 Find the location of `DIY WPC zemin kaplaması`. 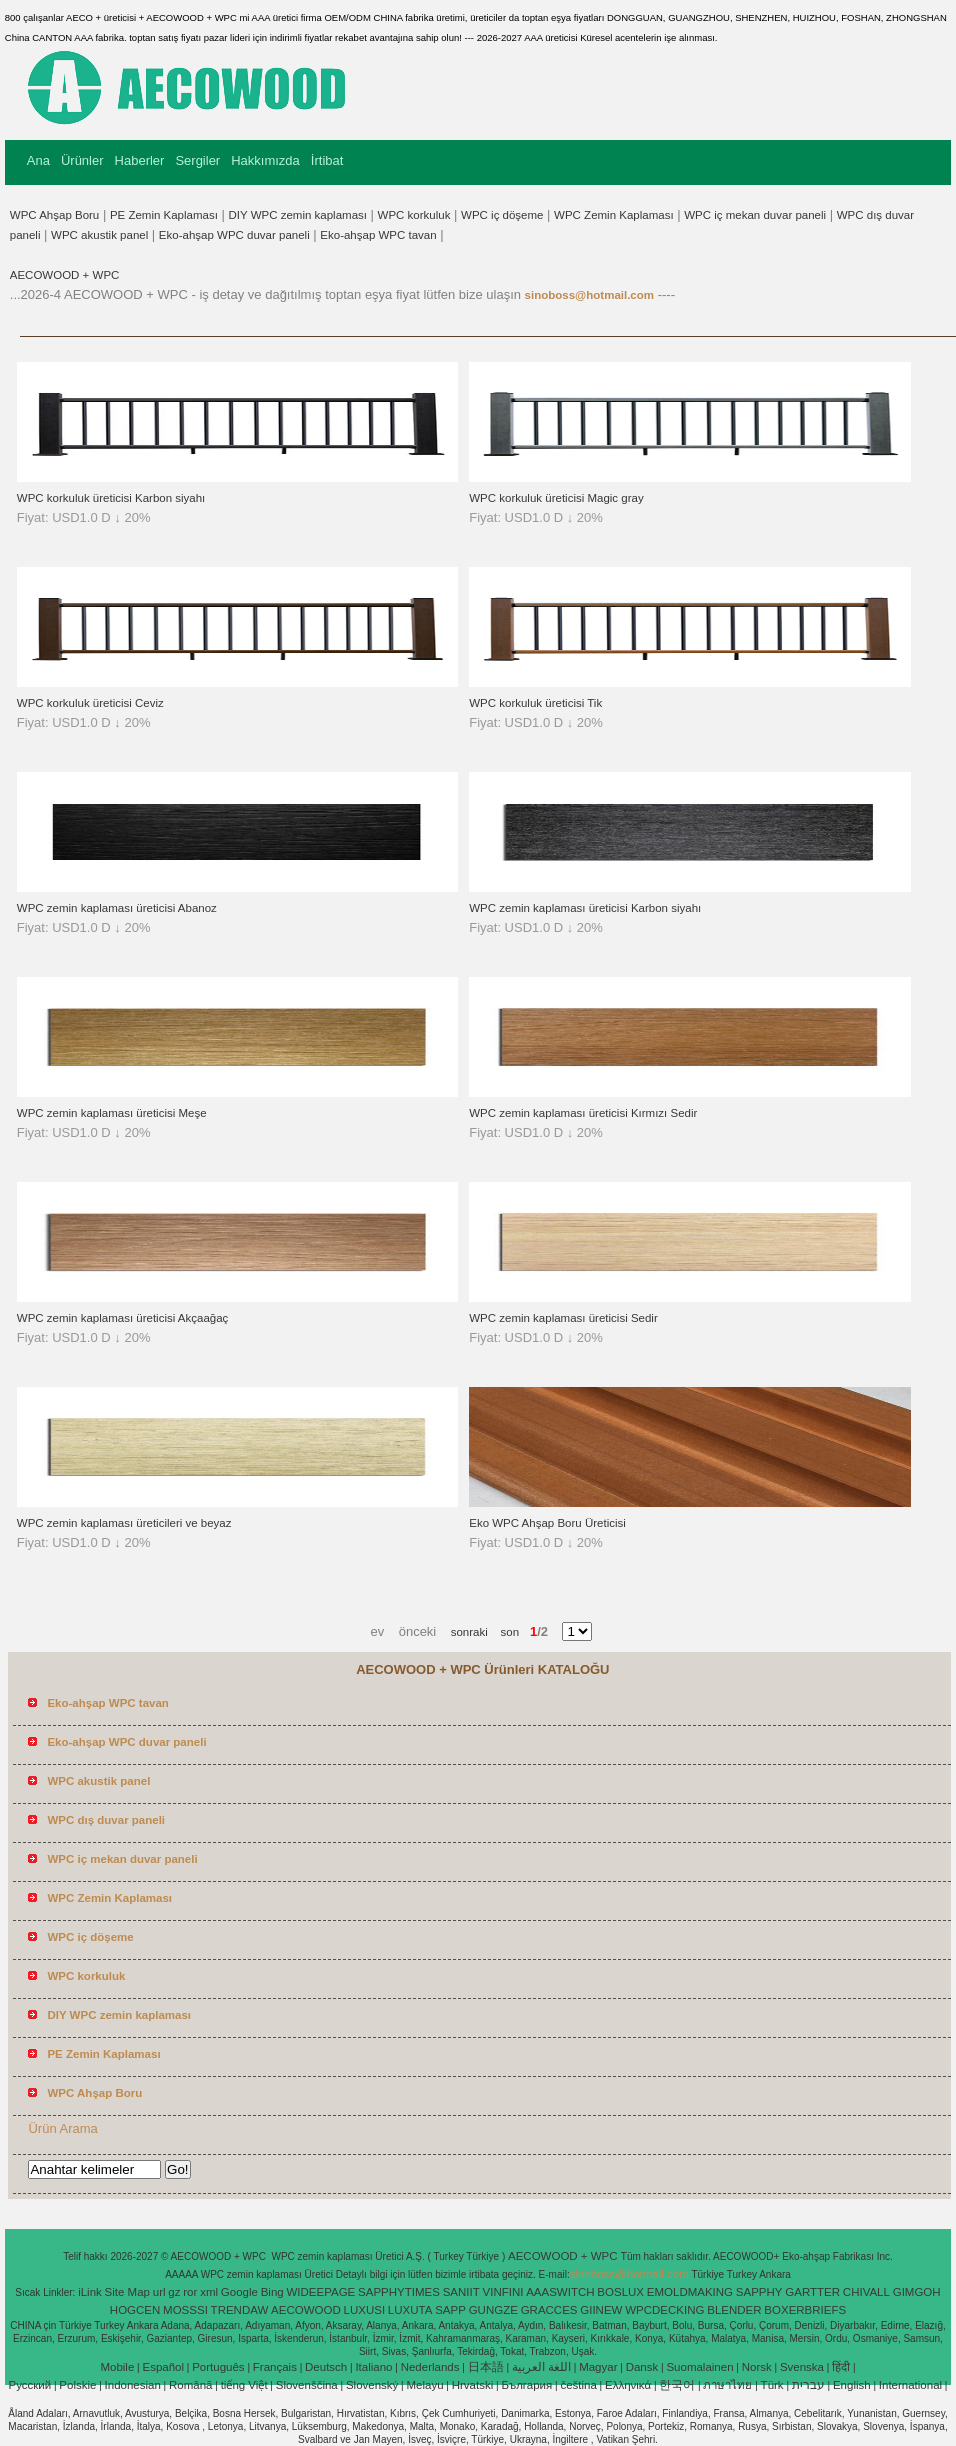

DIY WPC zemin kaplaması is located at coordinates (298, 215).